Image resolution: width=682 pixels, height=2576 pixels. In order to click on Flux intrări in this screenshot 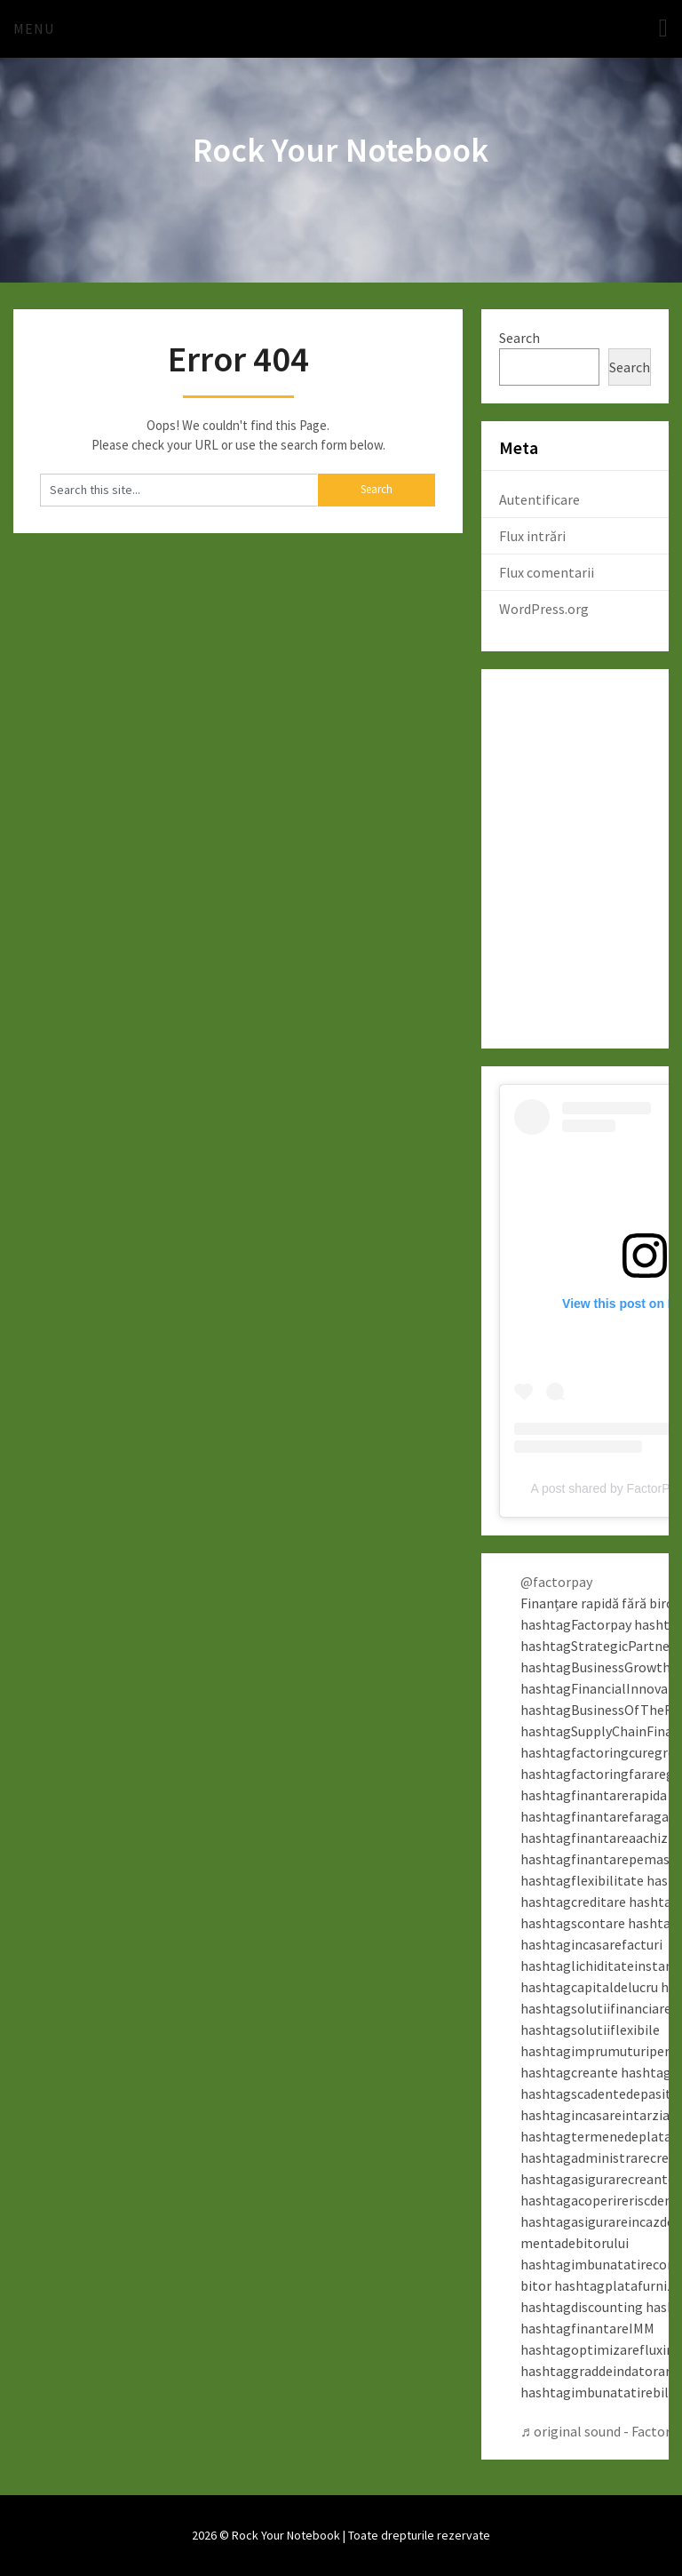, I will do `click(532, 536)`.